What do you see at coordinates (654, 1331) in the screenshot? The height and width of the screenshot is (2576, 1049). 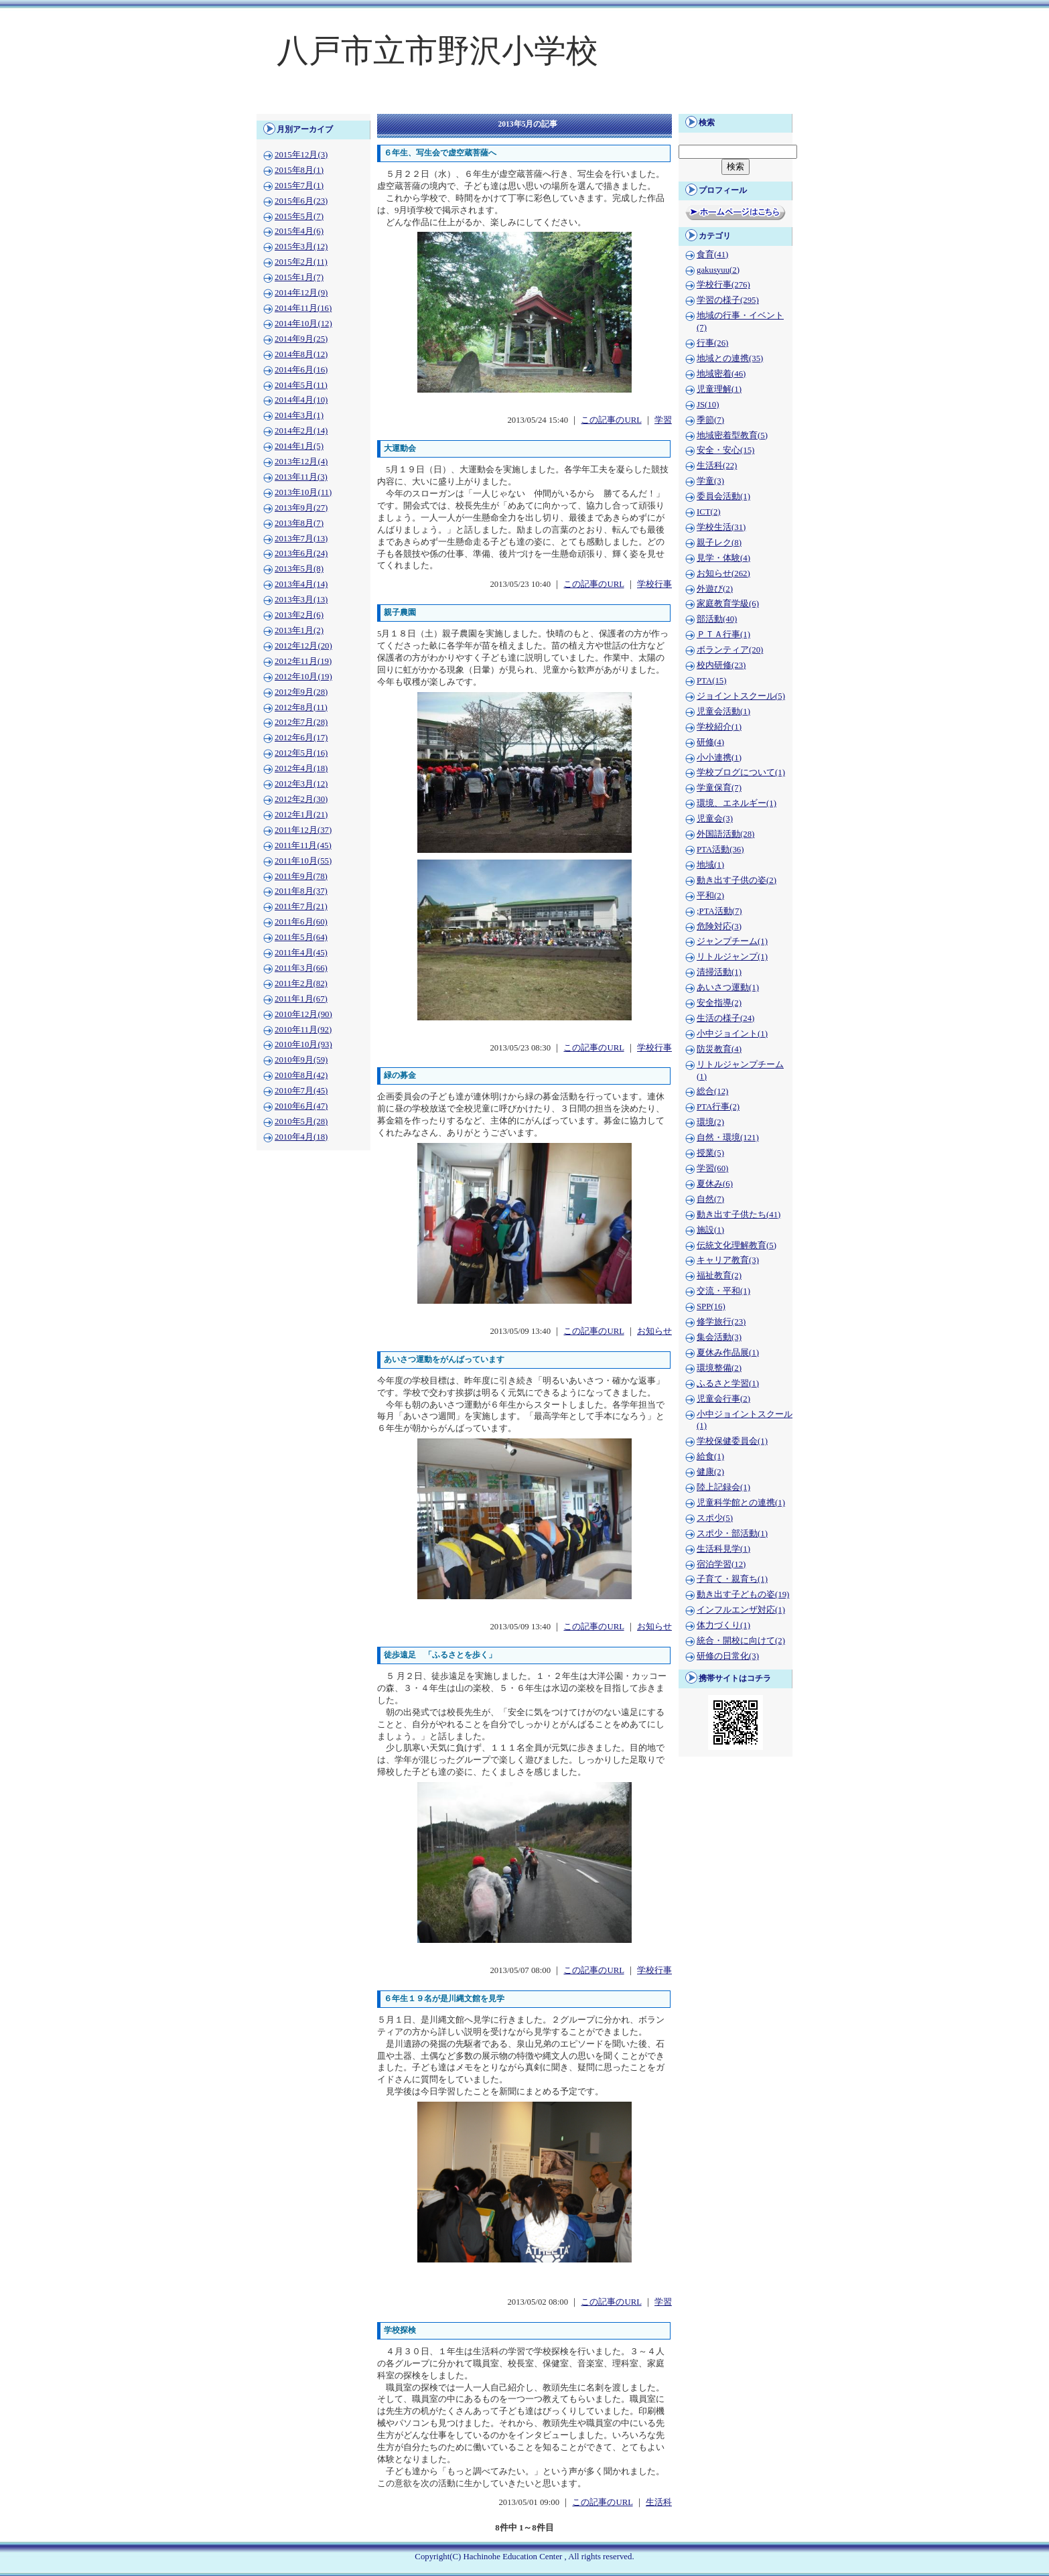 I see `お知らせ` at bounding box center [654, 1331].